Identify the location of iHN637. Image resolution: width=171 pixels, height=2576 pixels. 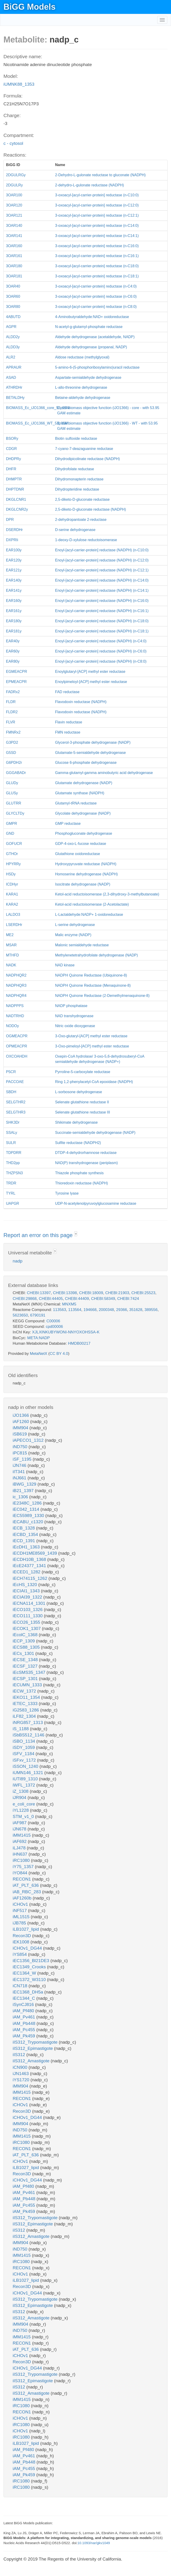
(21, 1854).